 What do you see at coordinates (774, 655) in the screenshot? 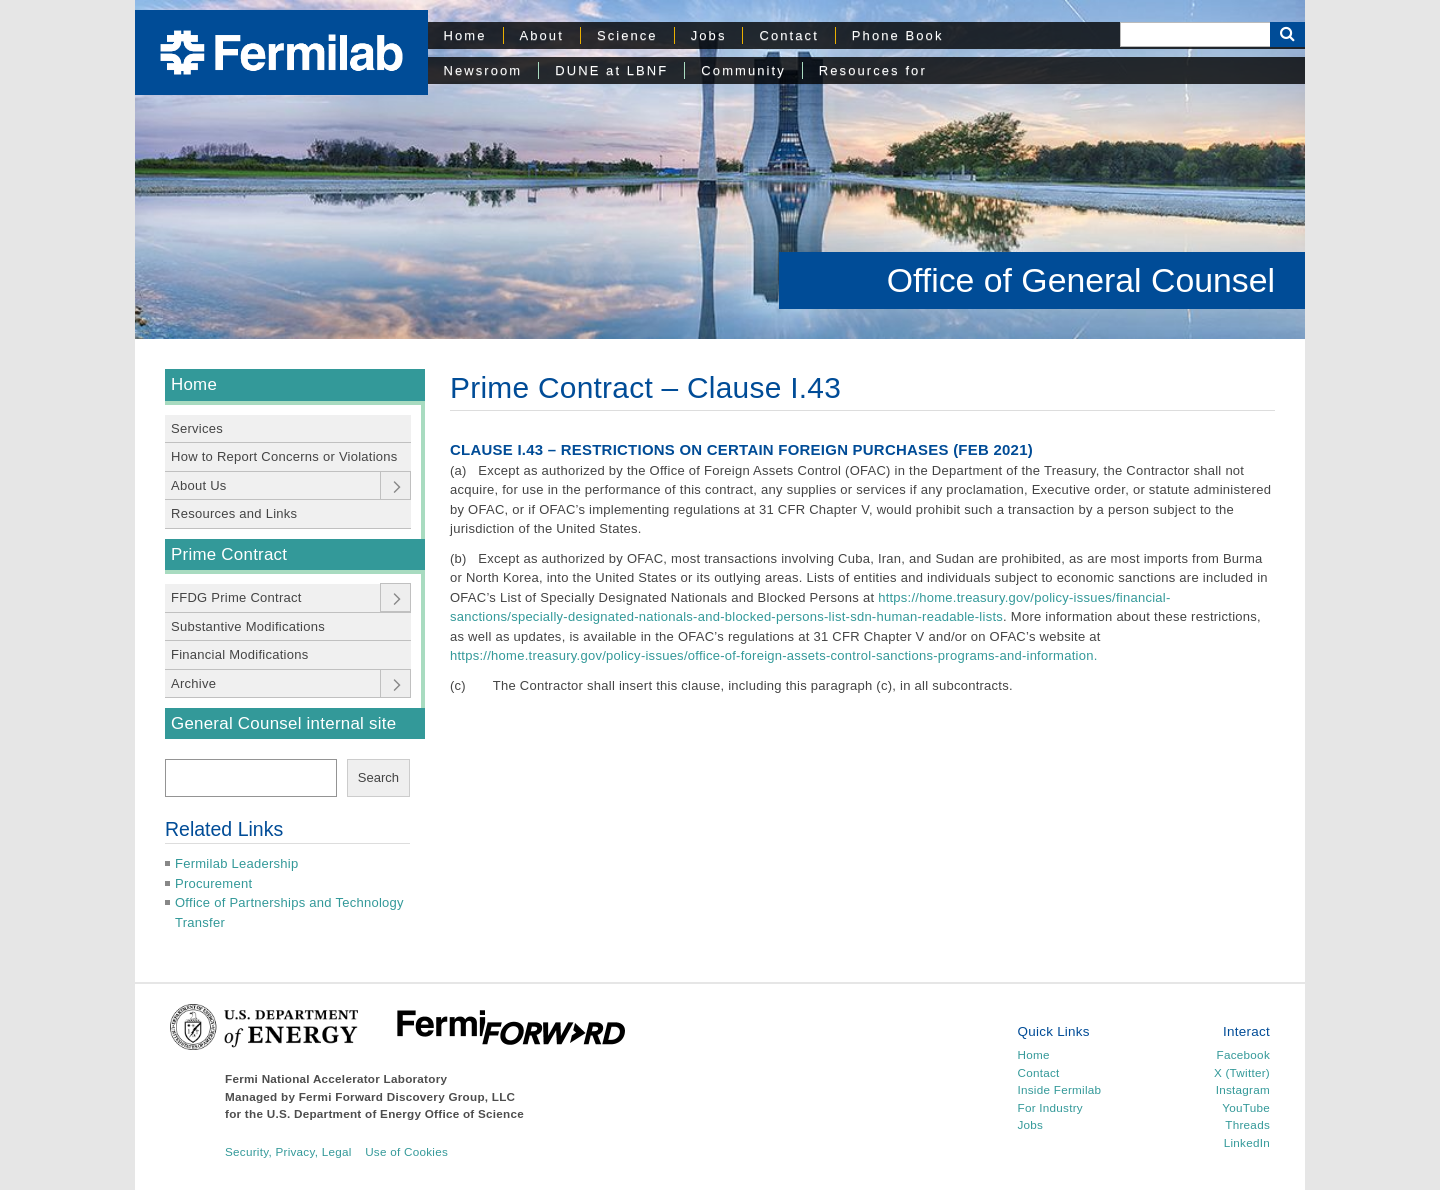
I see `https://home.treasury.gov/policy-issues/office-of-foreign-assets-control-sanctions-programs-and-information.` at bounding box center [774, 655].